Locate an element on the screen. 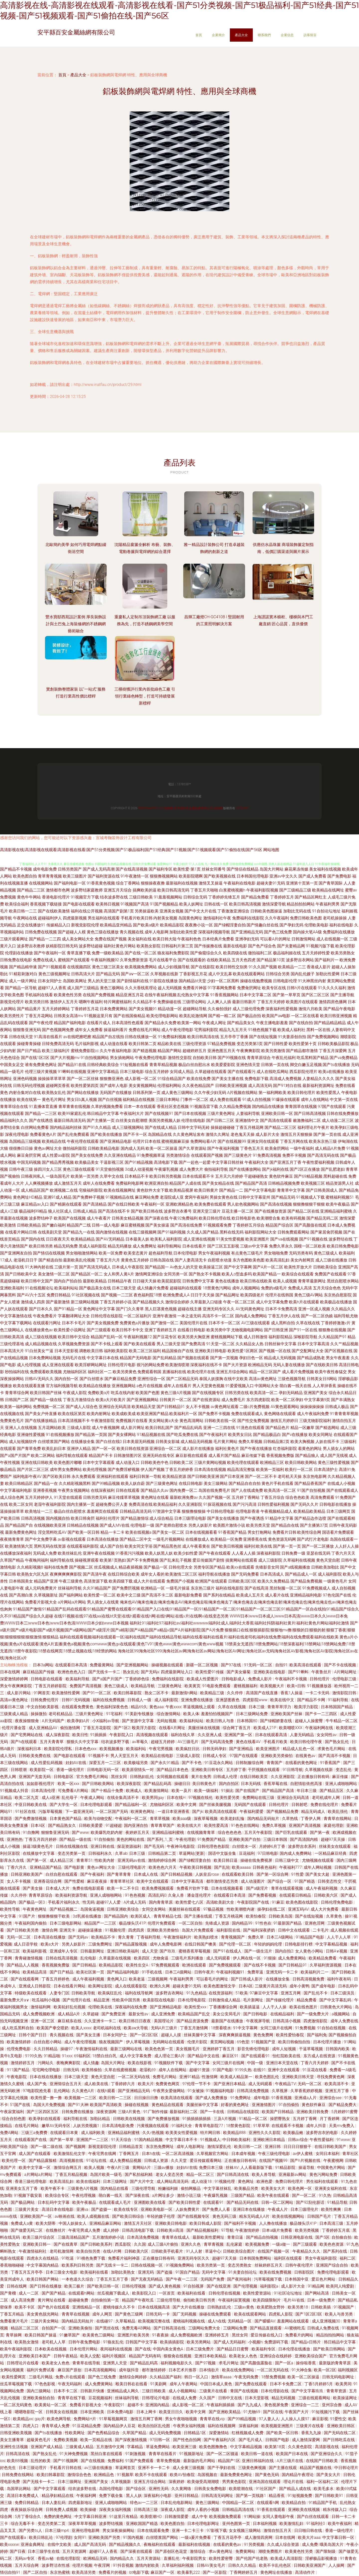 The height and width of the screenshot is (2576, 359). 三级av播放 is located at coordinates (164, 2167).